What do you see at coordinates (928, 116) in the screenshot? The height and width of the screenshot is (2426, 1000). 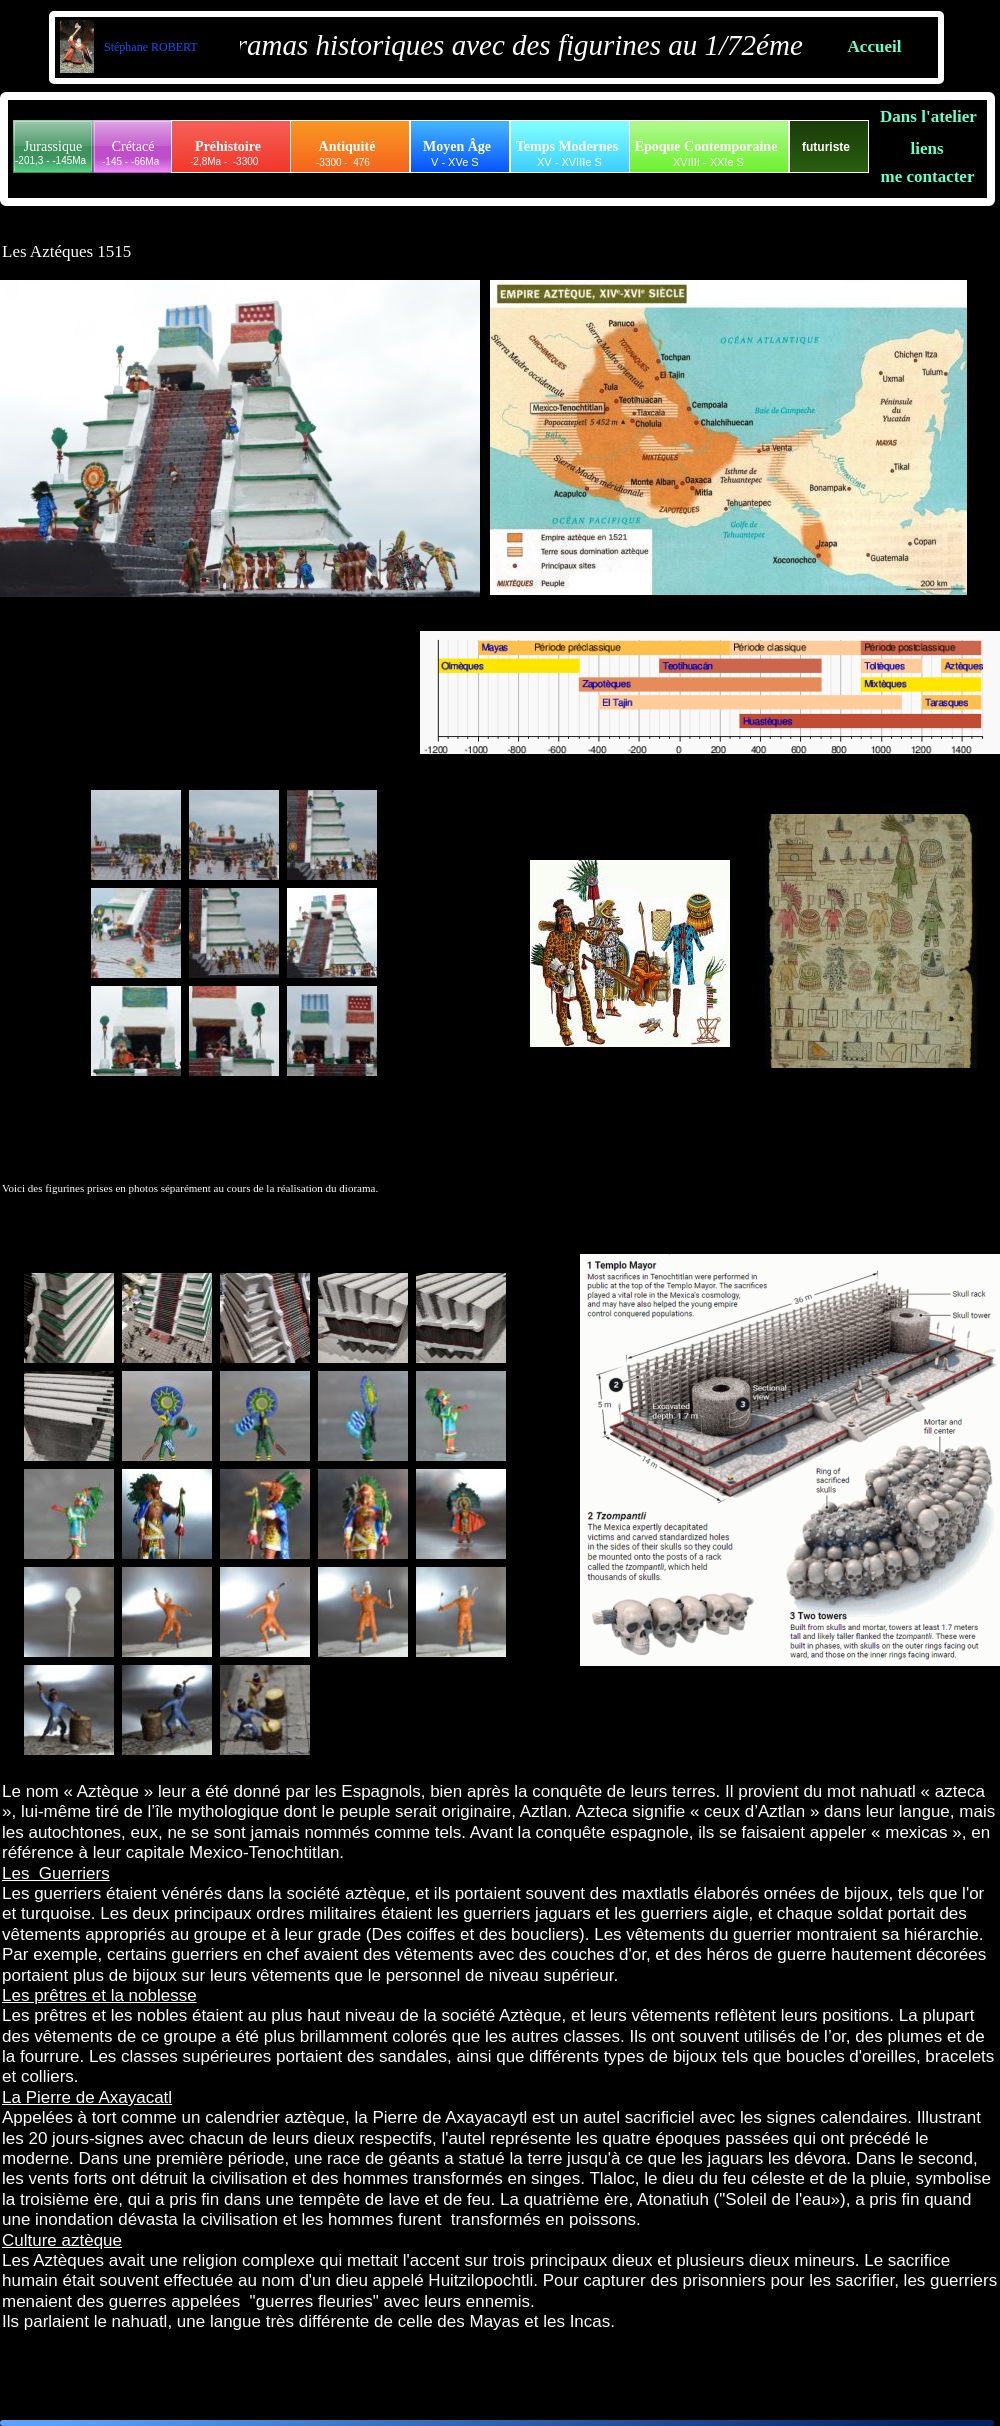 I see `Dans l'atelier` at bounding box center [928, 116].